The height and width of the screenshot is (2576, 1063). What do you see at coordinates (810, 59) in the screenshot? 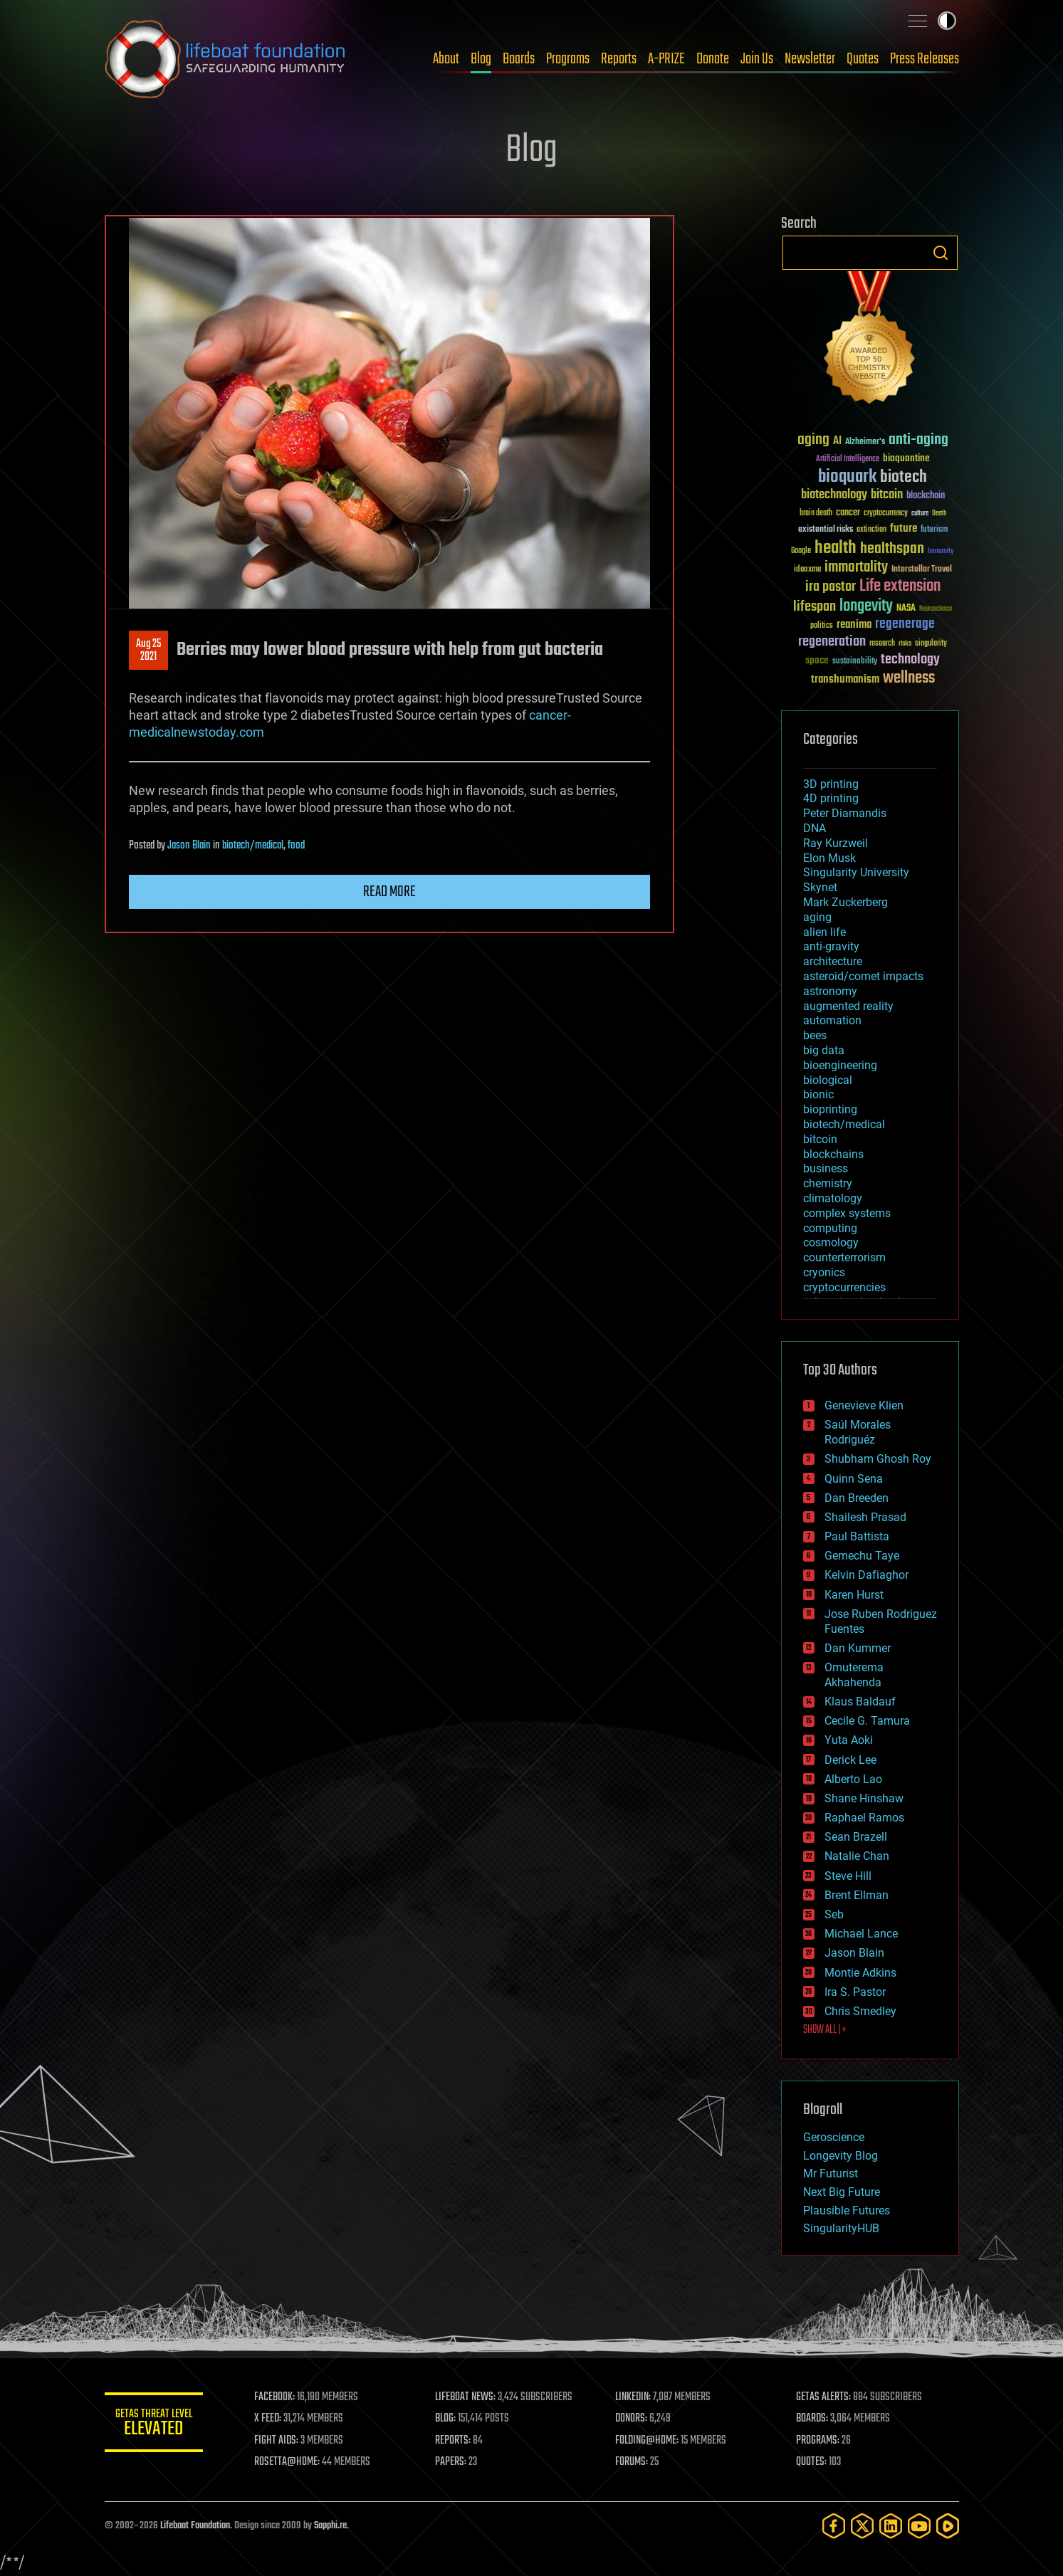
I see `Newsletter` at bounding box center [810, 59].